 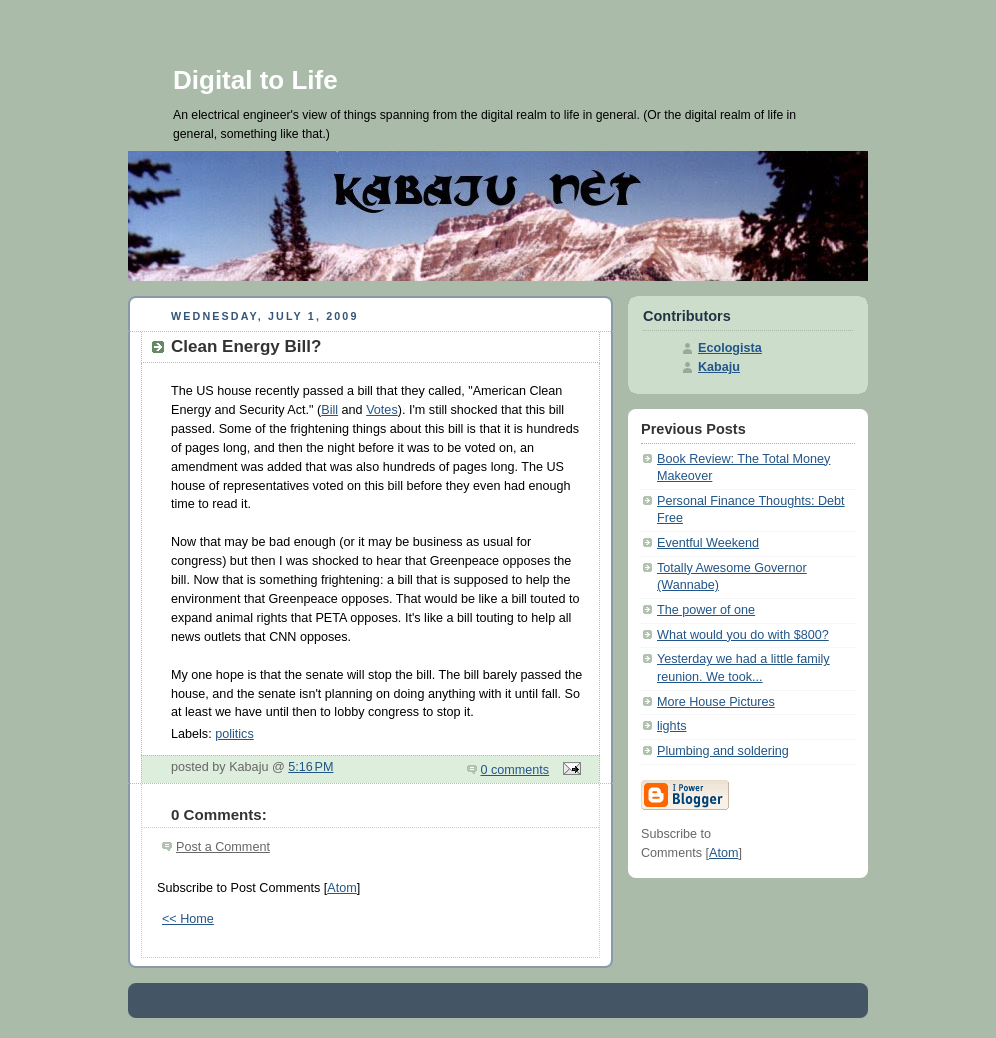 I want to click on Bill, so click(x=329, y=410).